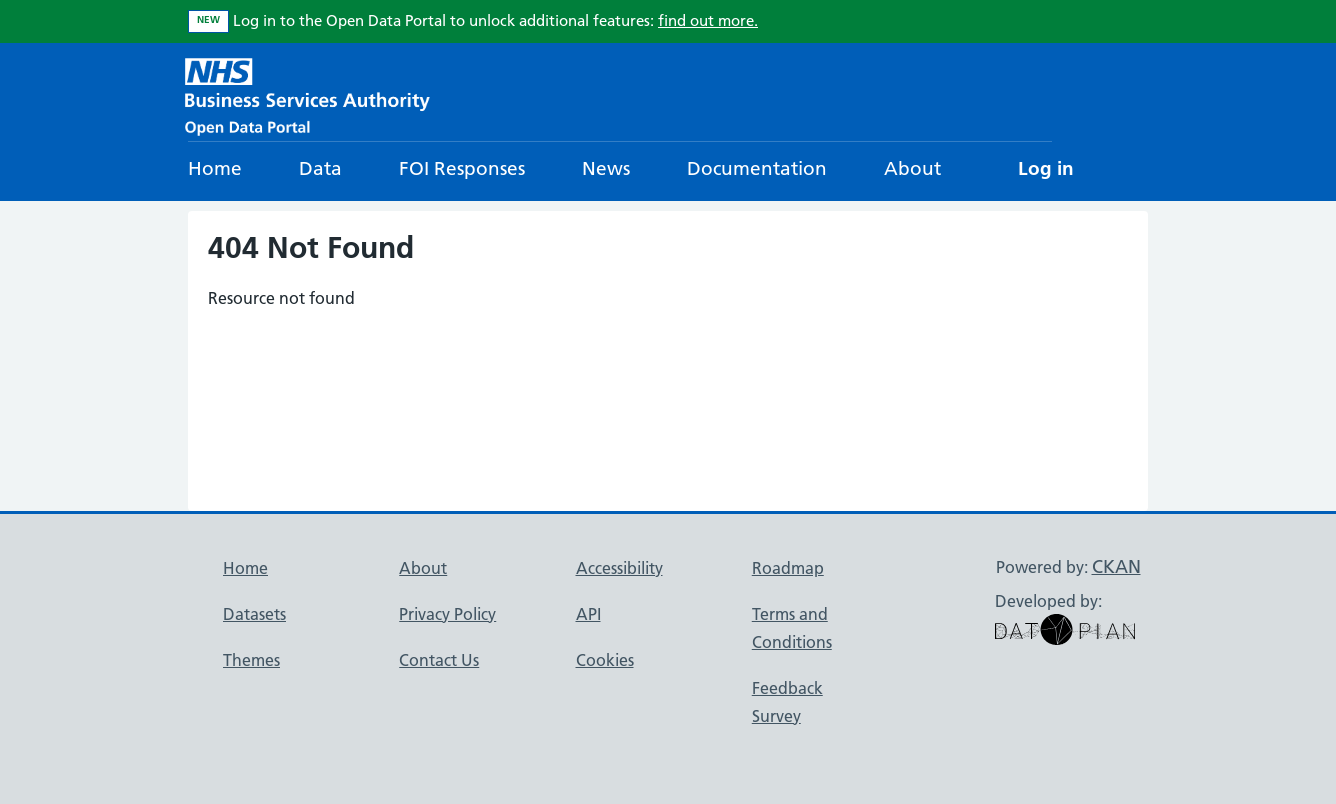  I want to click on Themes, so click(251, 660).